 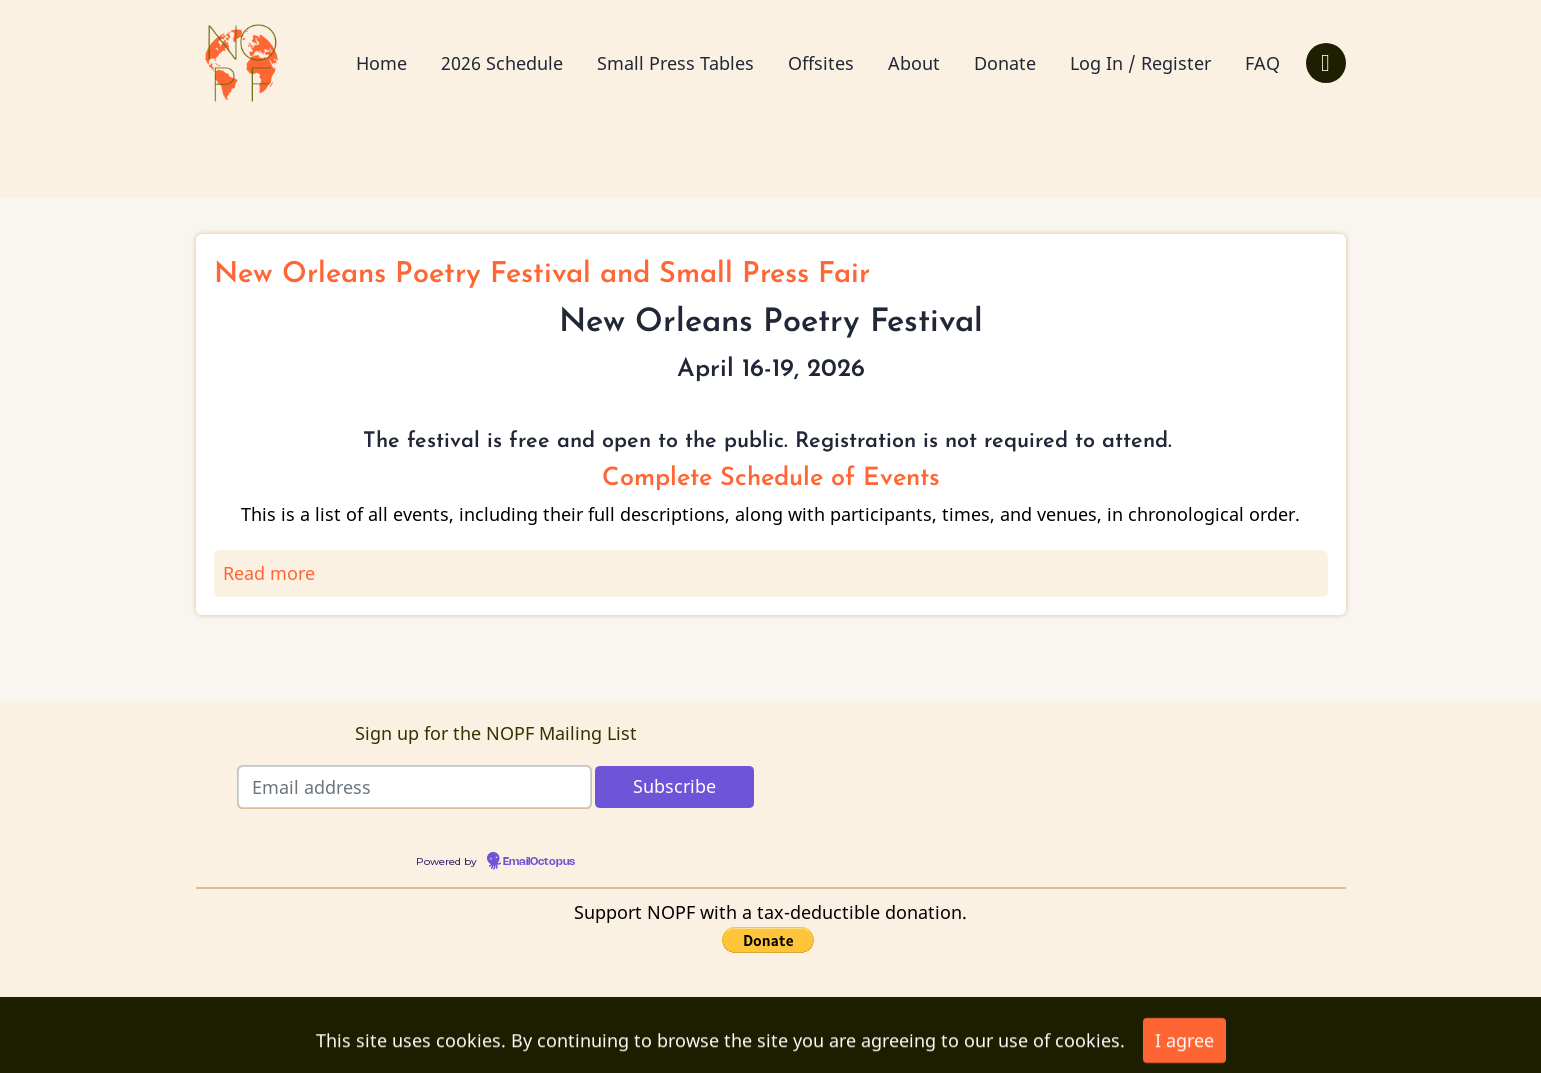 What do you see at coordinates (381, 63) in the screenshot?
I see `Home` at bounding box center [381, 63].